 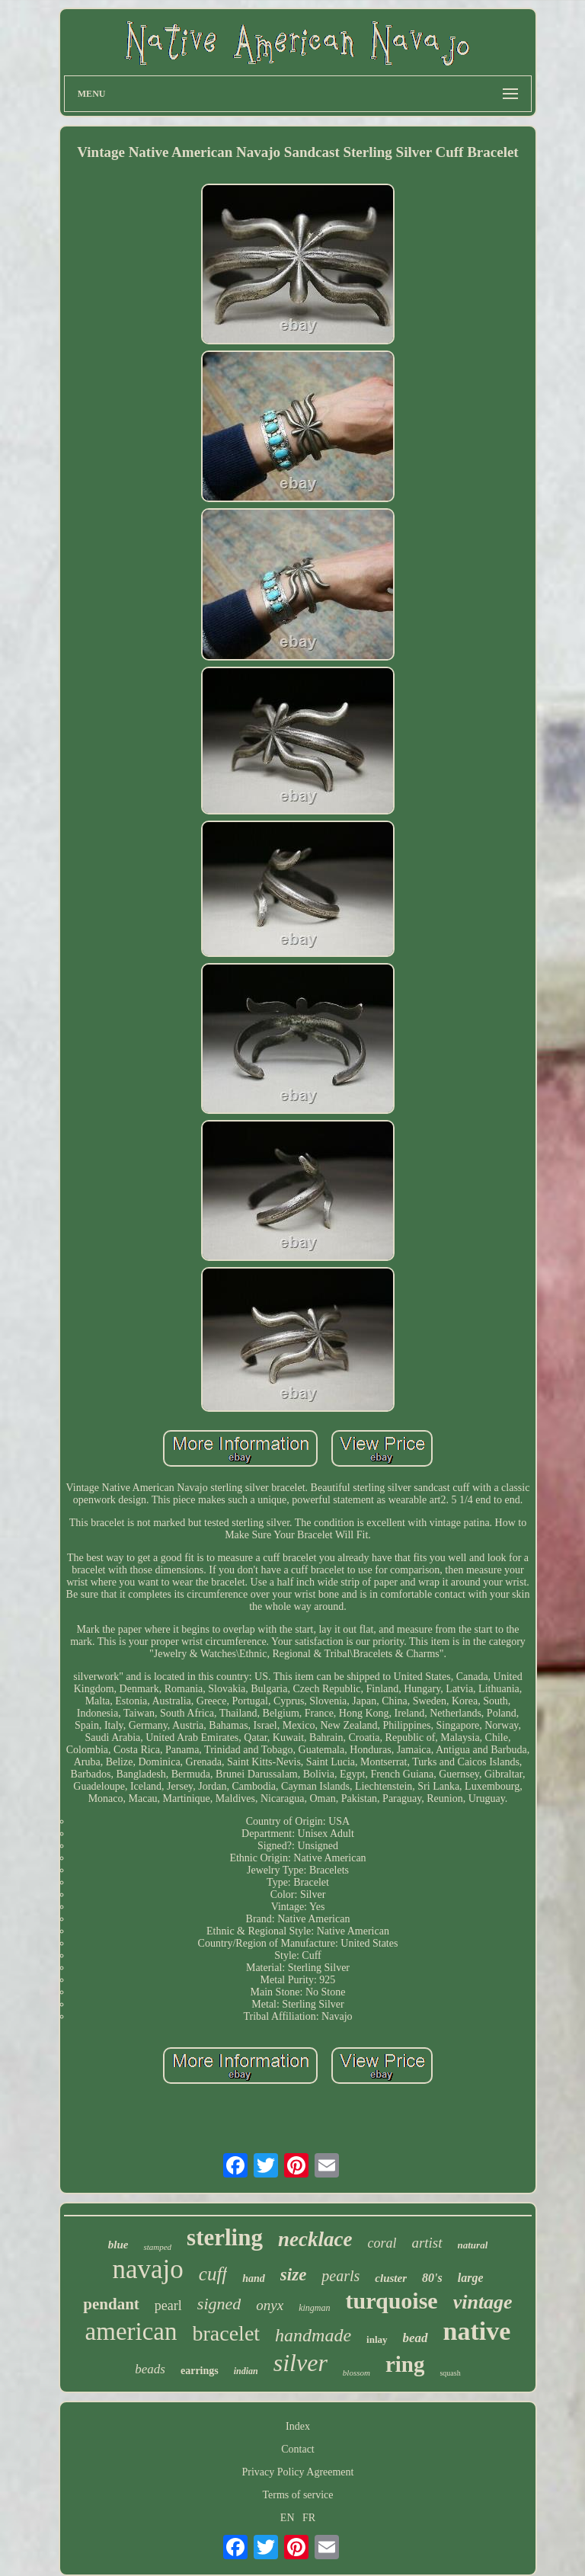 I want to click on navajo, so click(x=147, y=2269).